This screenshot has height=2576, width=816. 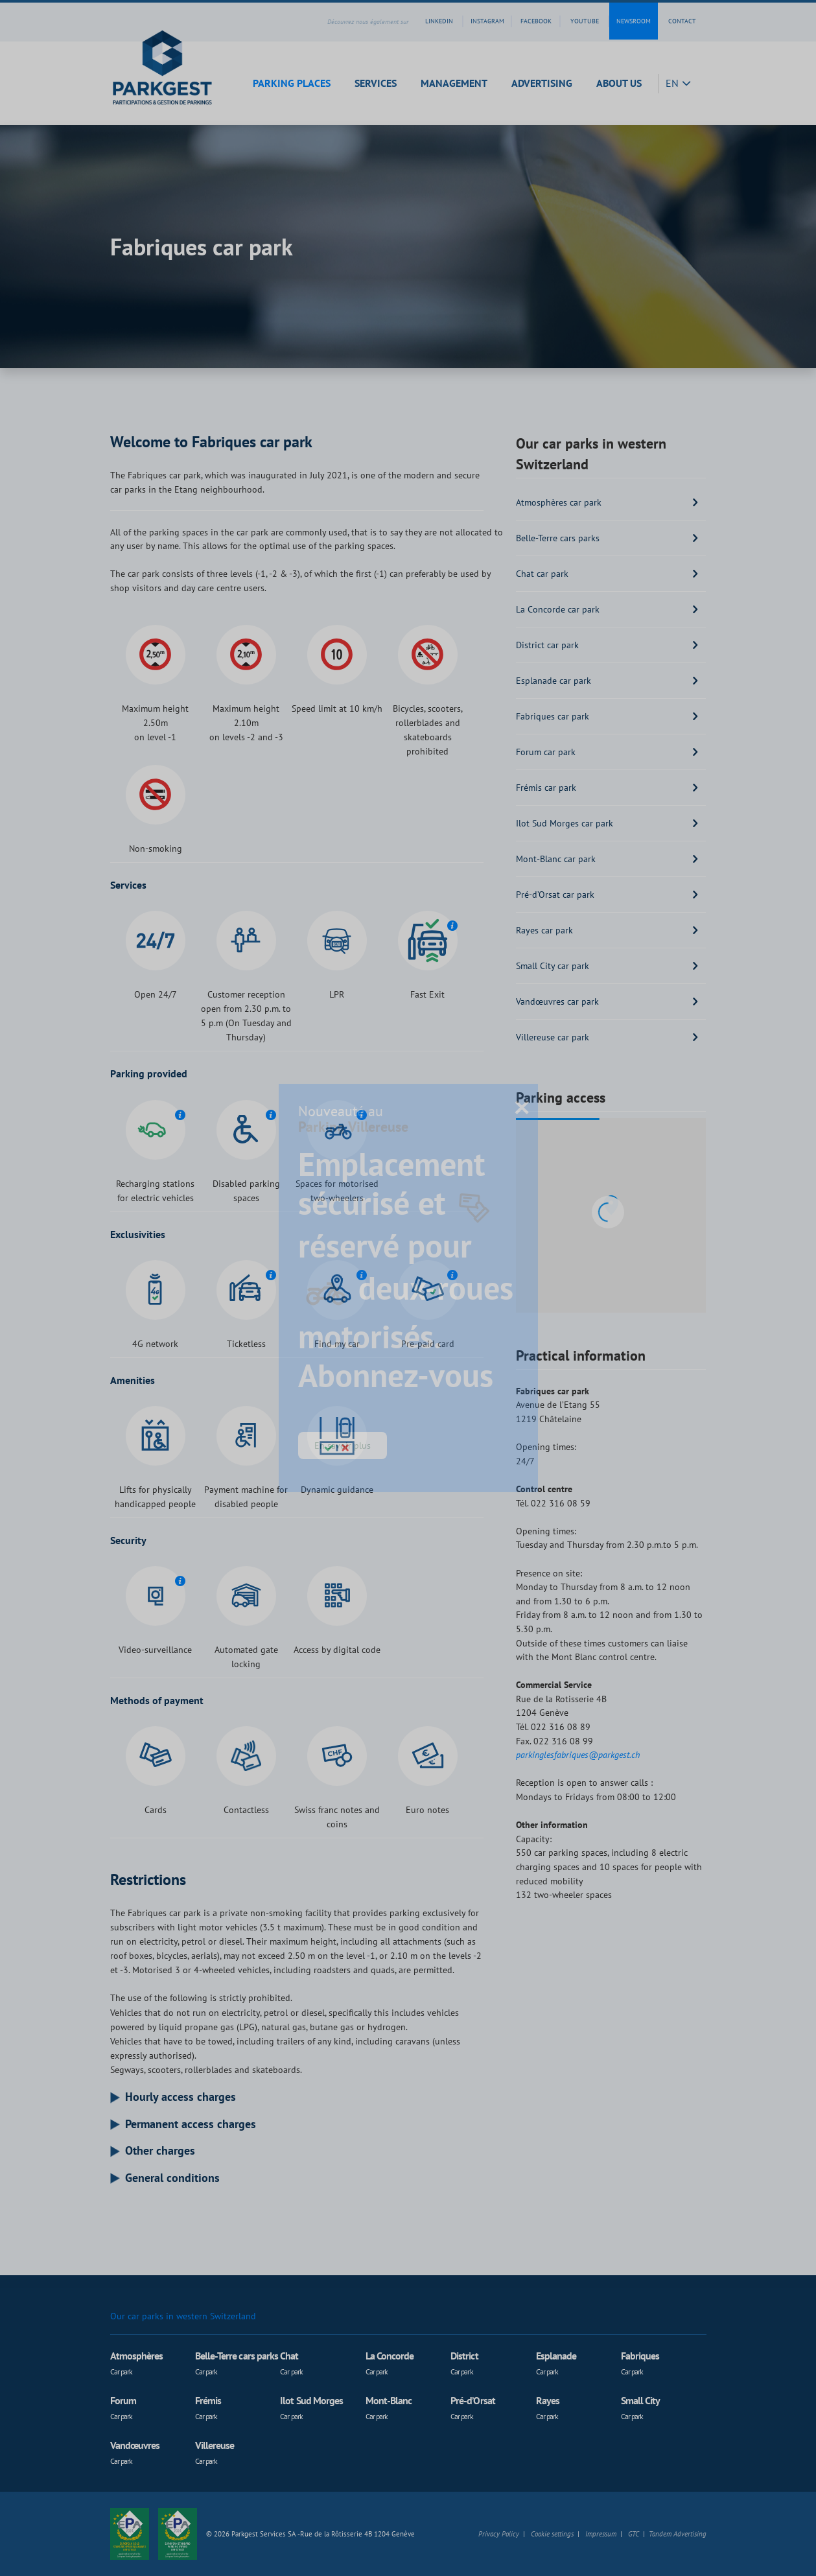 I want to click on instagram, so click(x=487, y=21).